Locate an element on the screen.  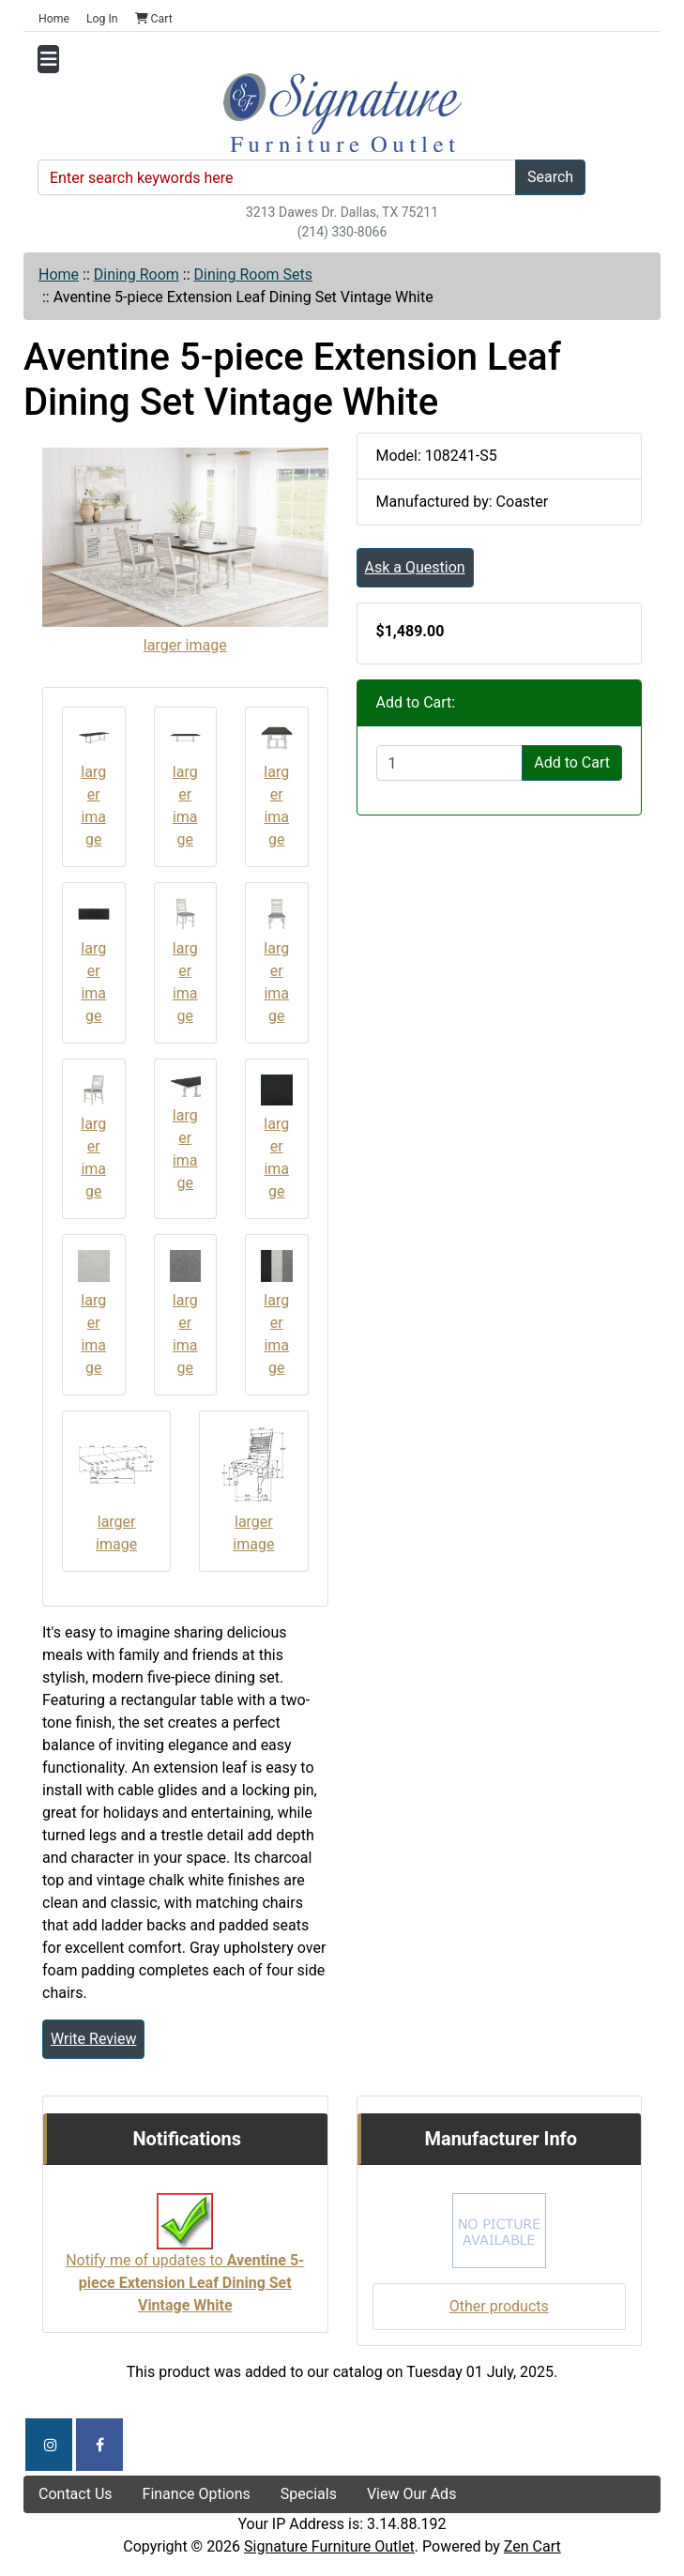
[Site Logo] is located at coordinates (342, 112).